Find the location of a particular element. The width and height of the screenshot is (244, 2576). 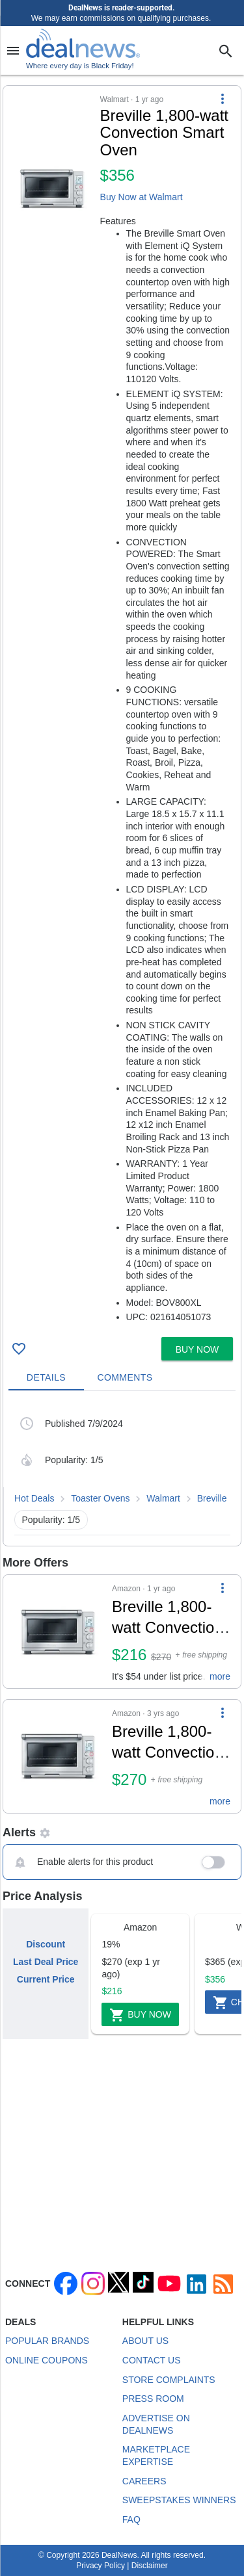

Sweepstakes Winners is located at coordinates (179, 2500).